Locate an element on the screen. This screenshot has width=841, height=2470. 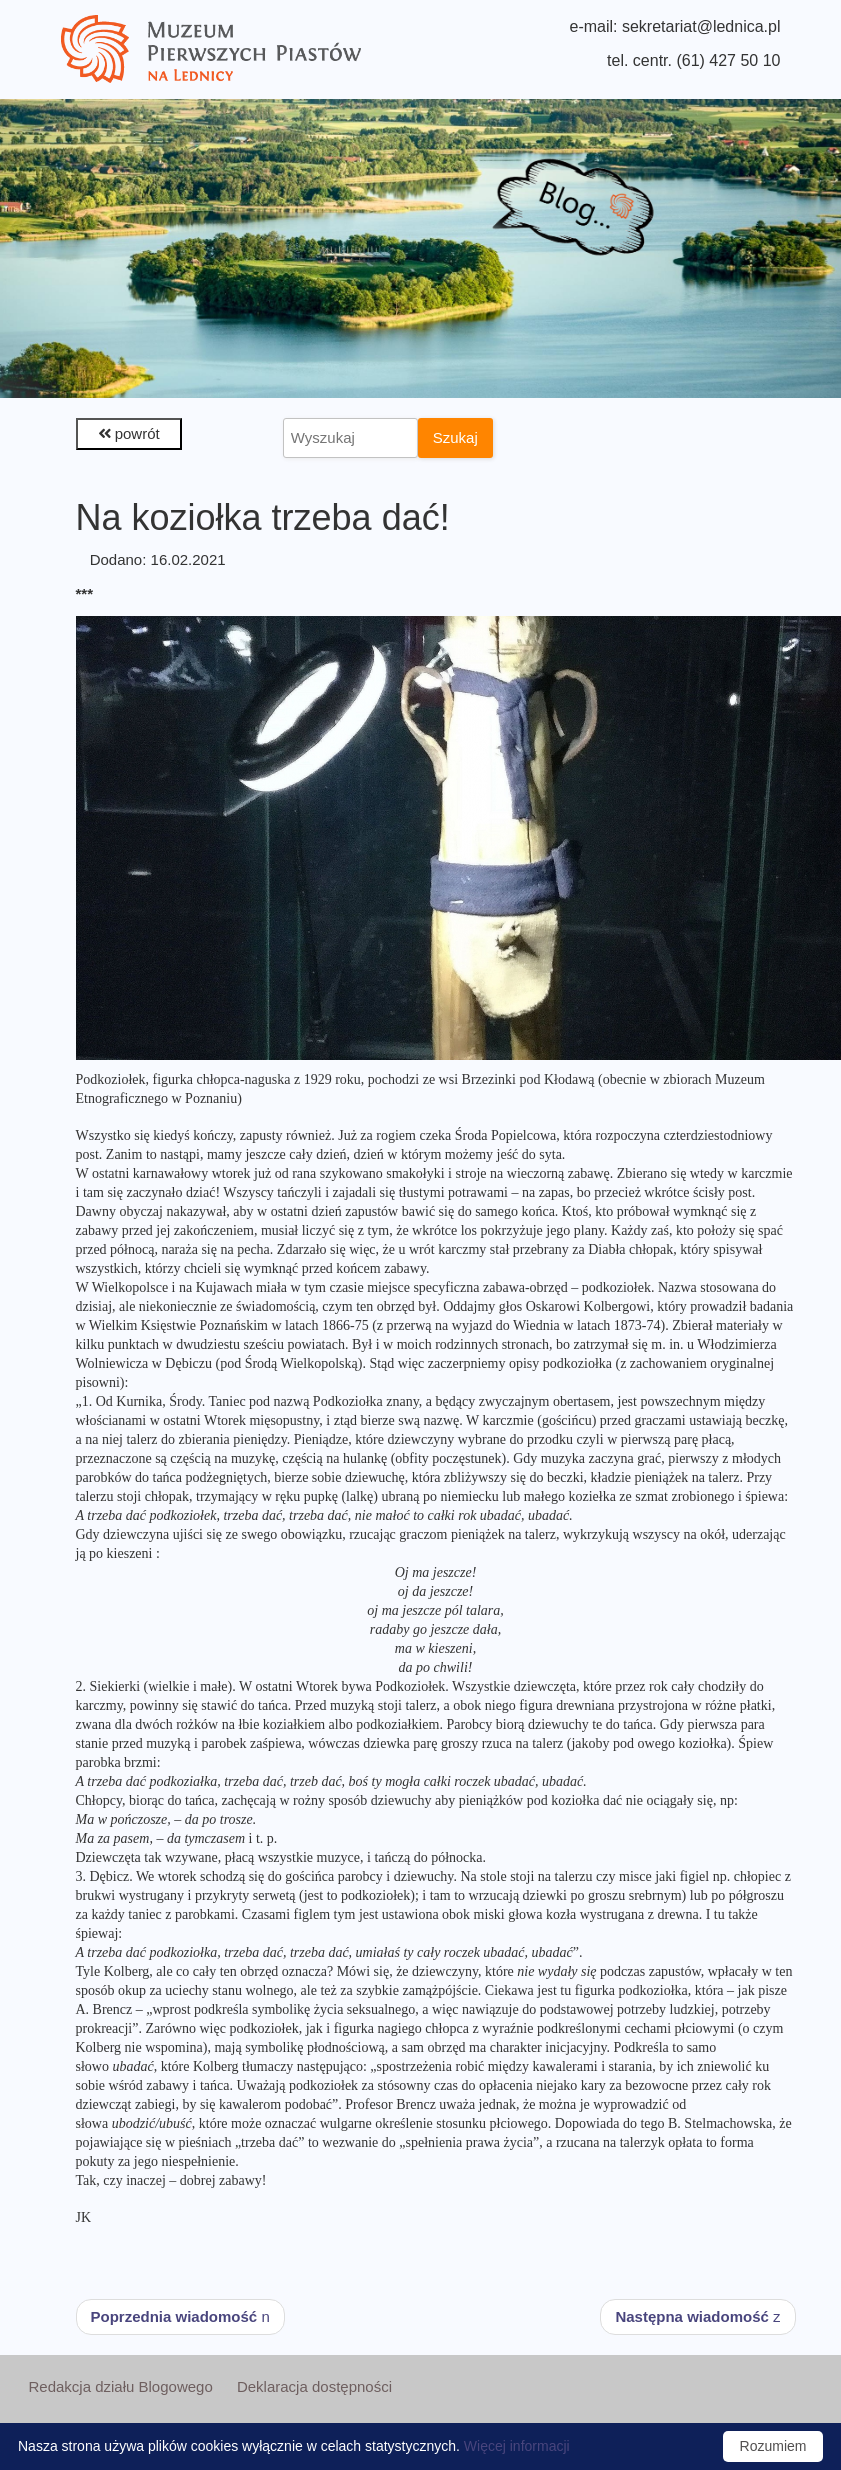
Deklaracja dostępności is located at coordinates (314, 2386).